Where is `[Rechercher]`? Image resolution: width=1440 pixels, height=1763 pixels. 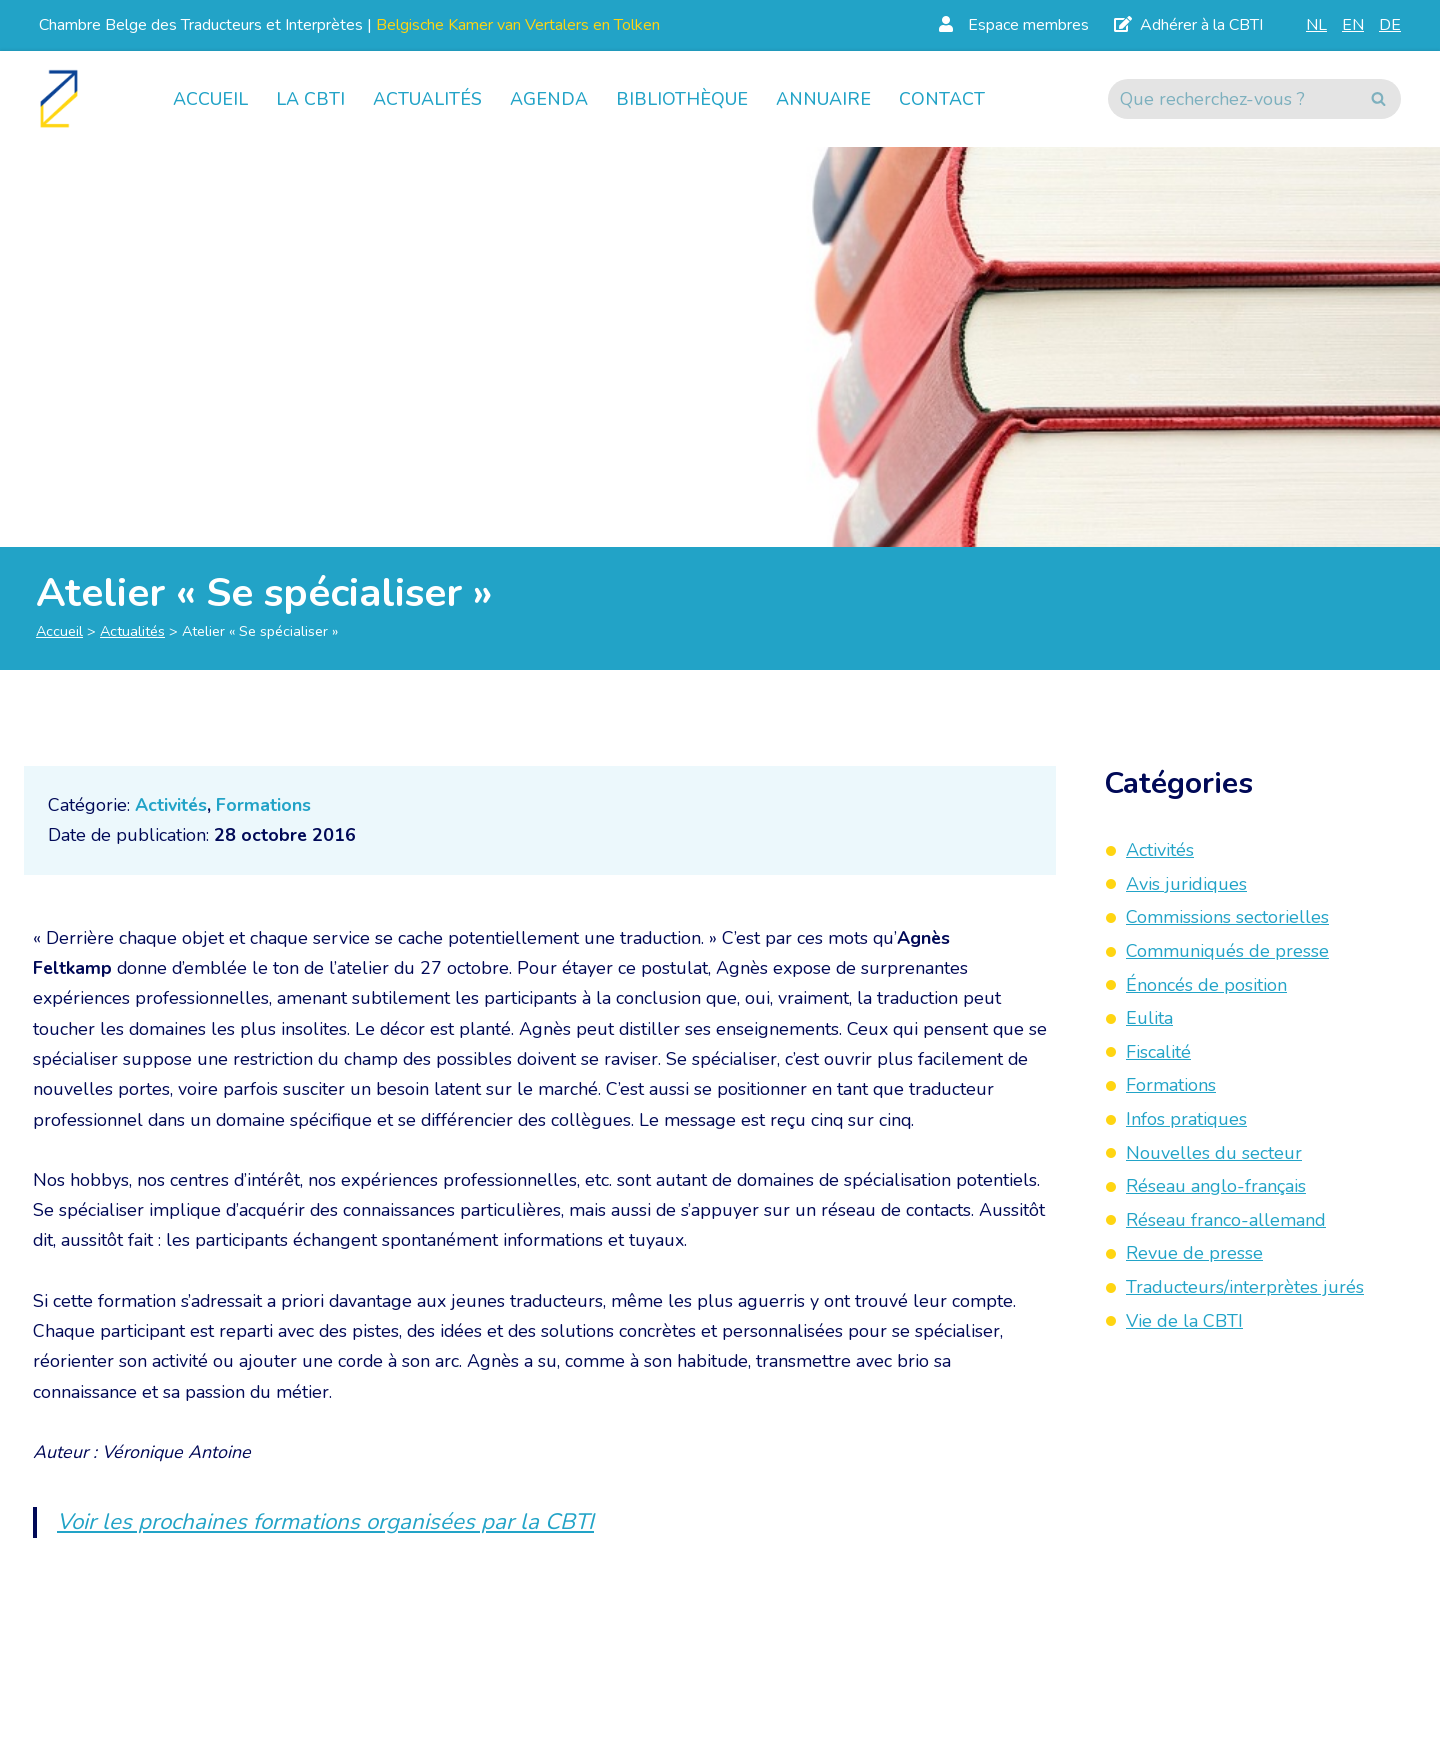
[Rechercher] is located at coordinates (1232, 99).